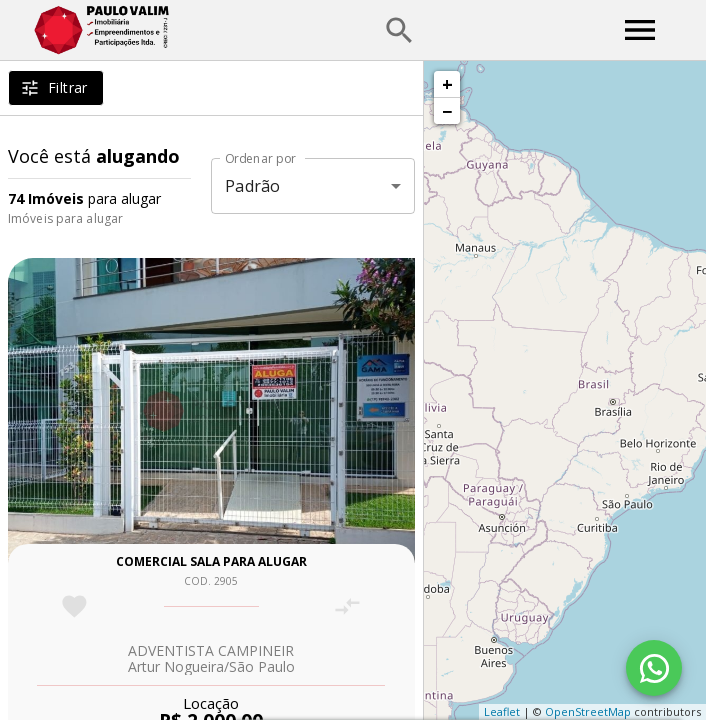 The height and width of the screenshot is (720, 706). What do you see at coordinates (588, 711) in the screenshot?
I see `OpenStreetMap` at bounding box center [588, 711].